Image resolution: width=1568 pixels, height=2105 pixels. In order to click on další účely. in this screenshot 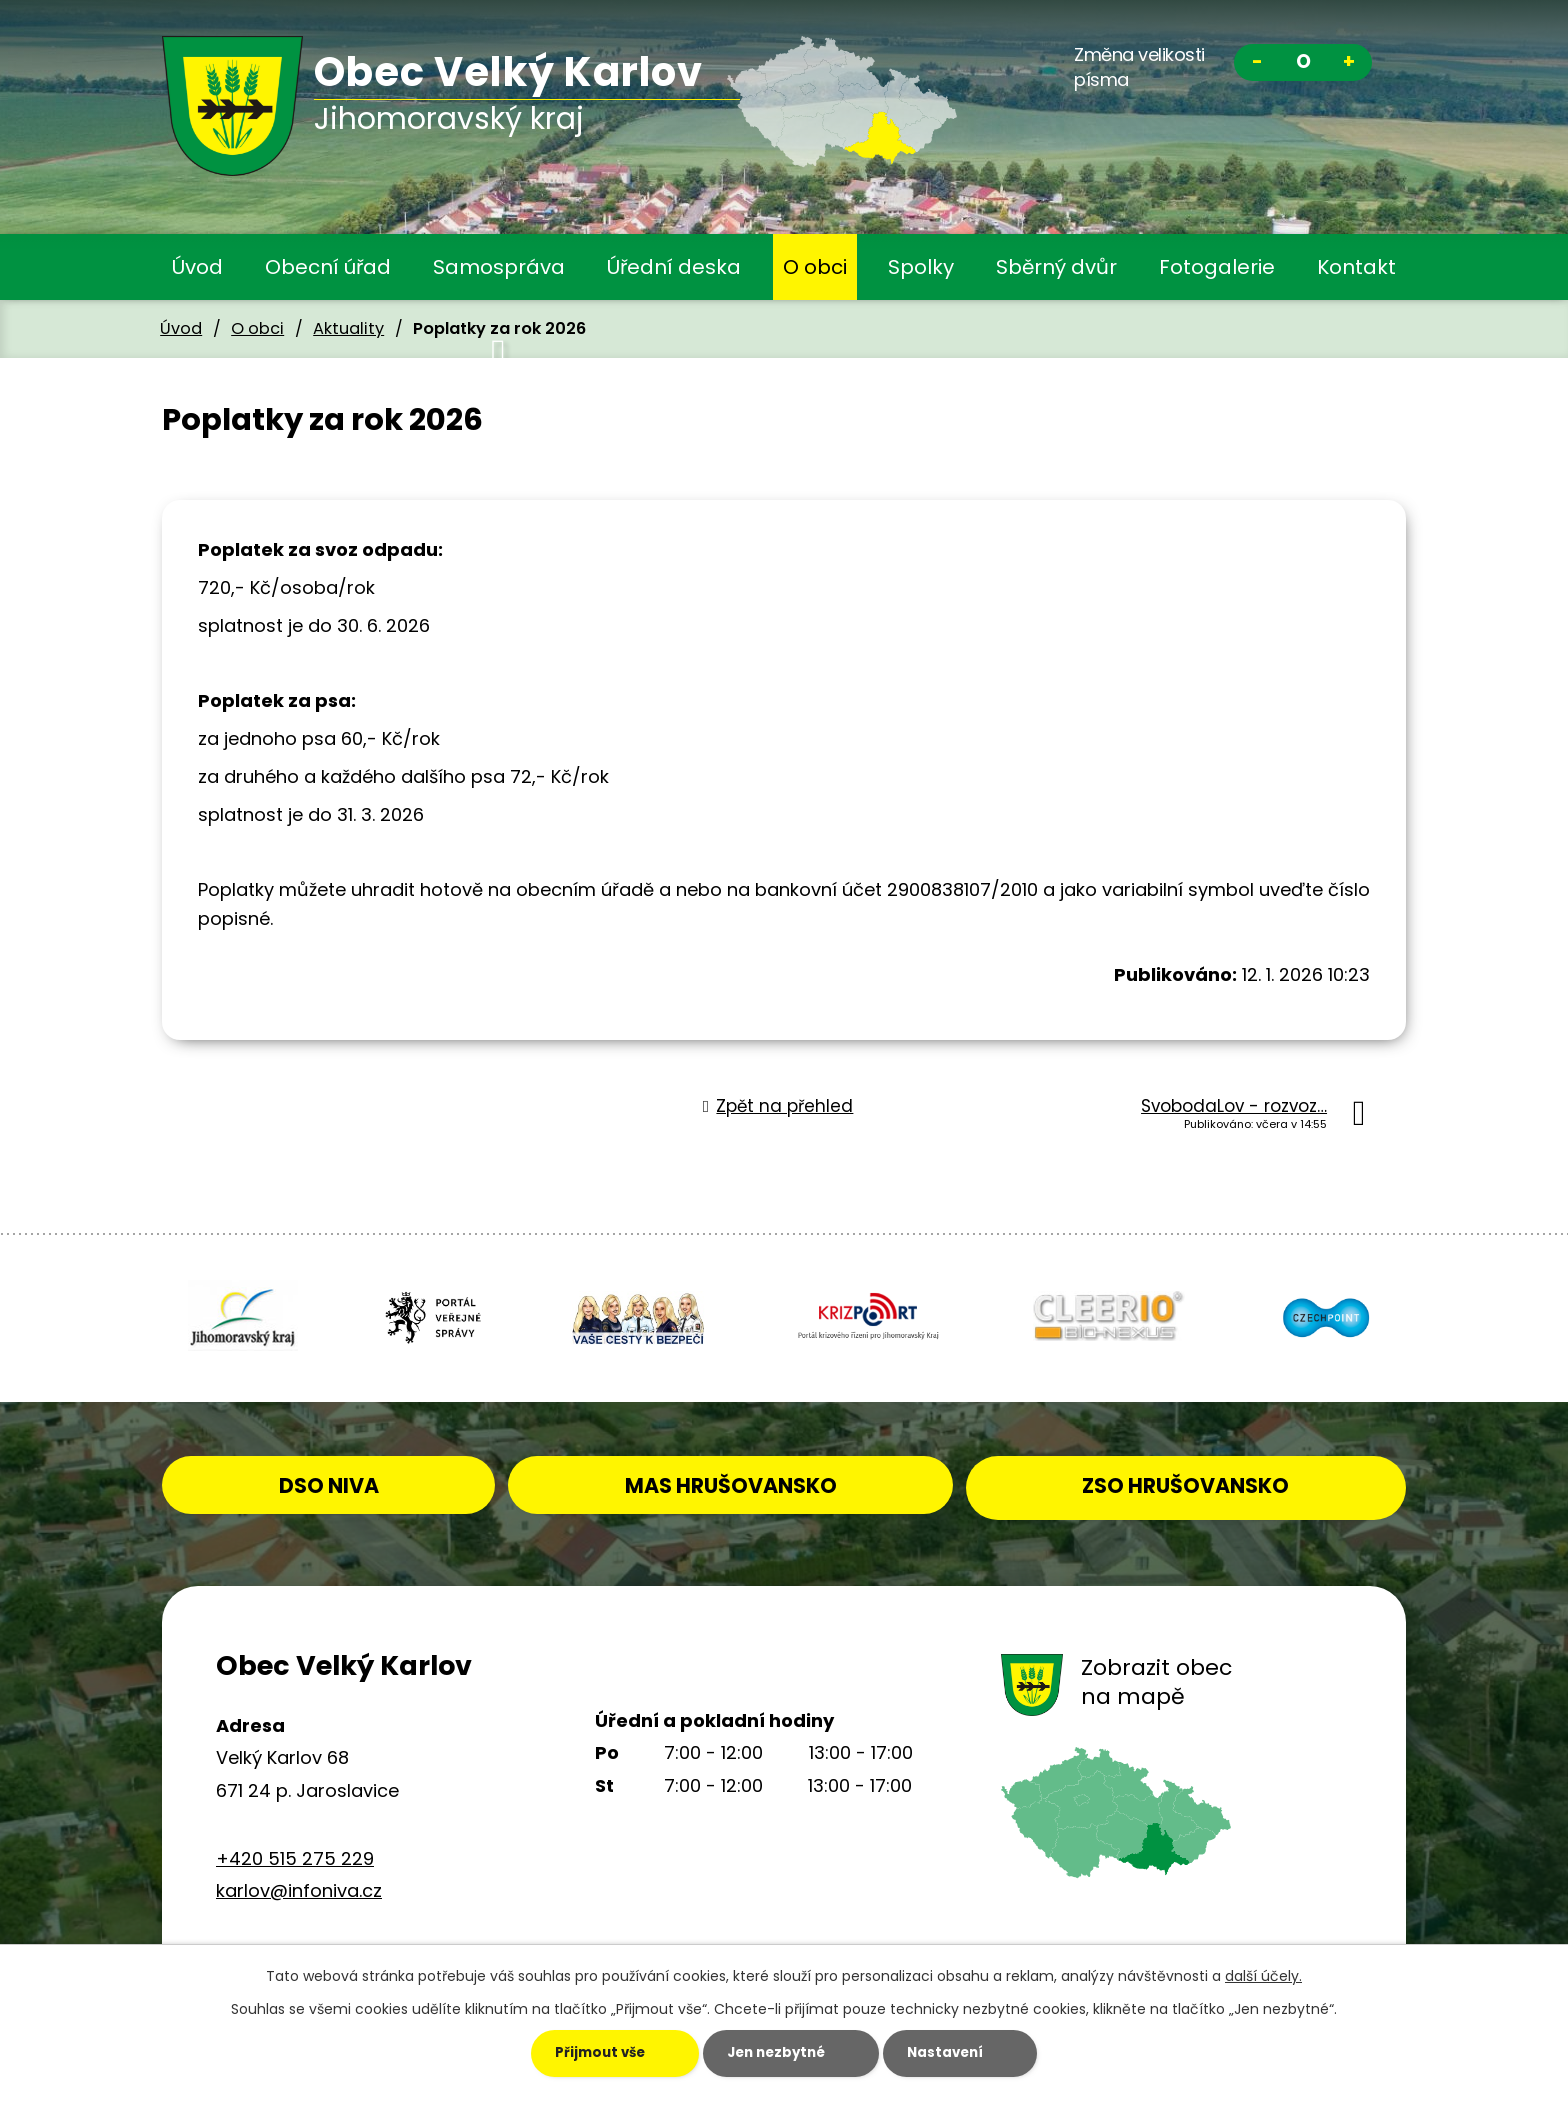, I will do `click(1263, 1975)`.